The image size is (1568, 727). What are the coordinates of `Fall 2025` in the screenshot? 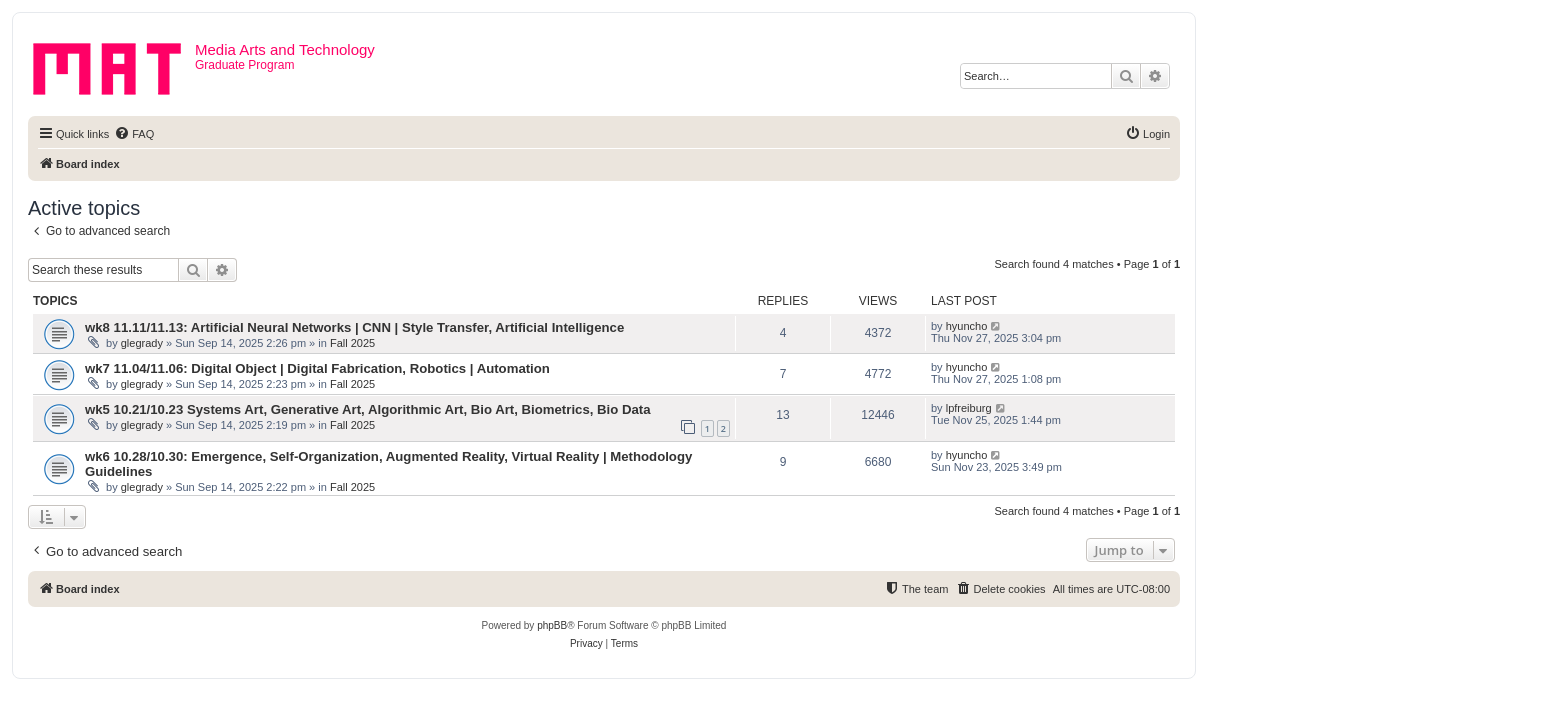 It's located at (352, 343).